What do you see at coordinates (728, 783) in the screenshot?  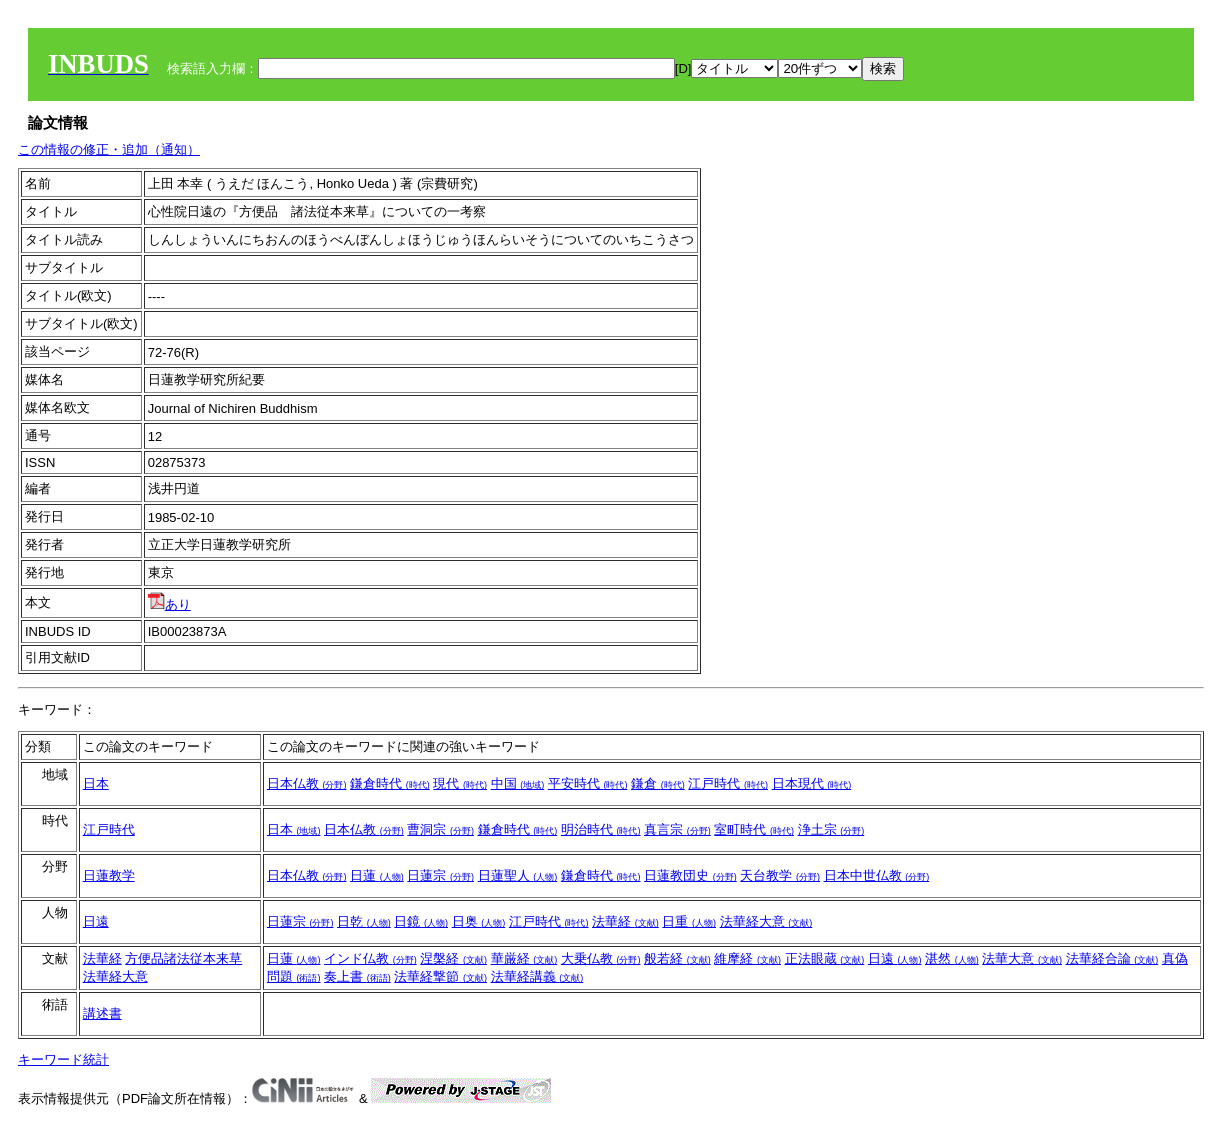 I see `江戸時代` at bounding box center [728, 783].